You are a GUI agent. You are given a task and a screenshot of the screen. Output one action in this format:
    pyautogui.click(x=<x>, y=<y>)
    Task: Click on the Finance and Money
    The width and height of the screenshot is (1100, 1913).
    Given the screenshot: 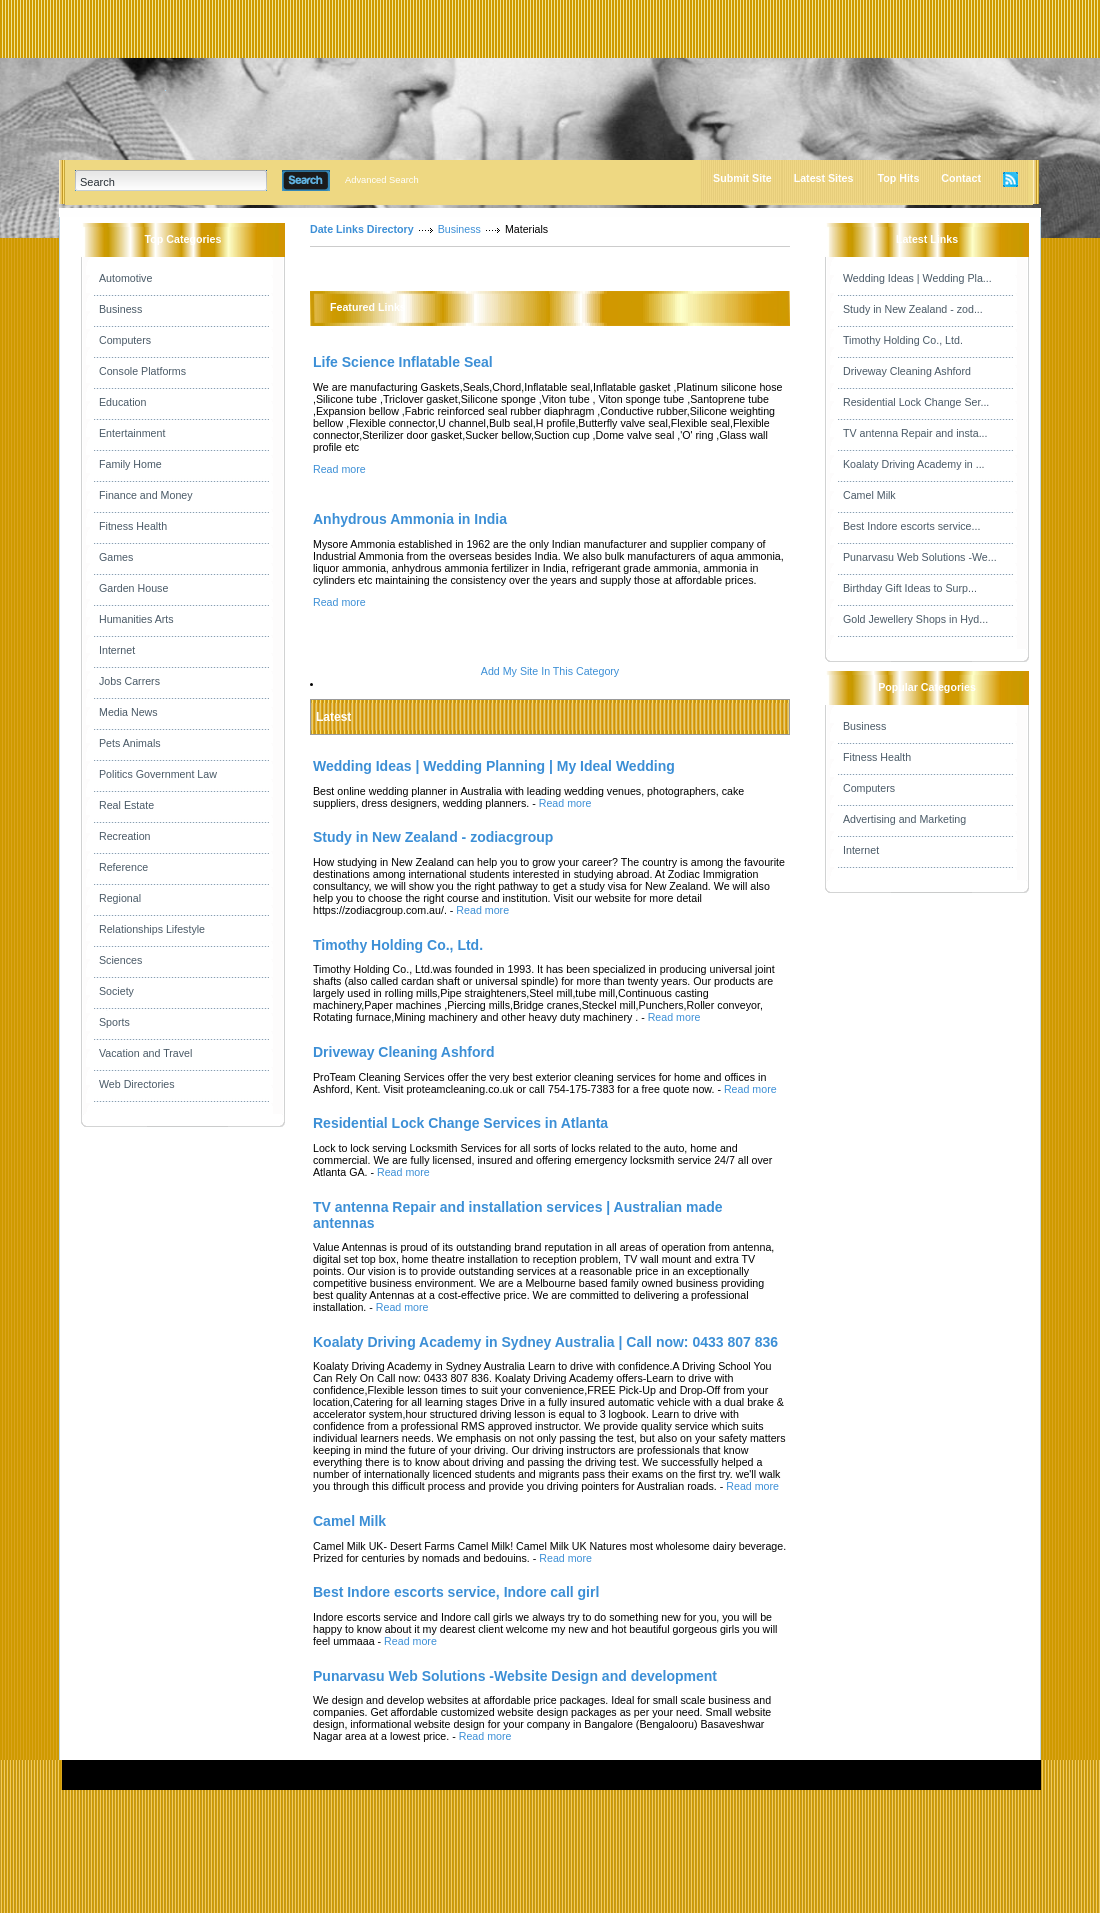 What is the action you would take?
    pyautogui.click(x=146, y=495)
    